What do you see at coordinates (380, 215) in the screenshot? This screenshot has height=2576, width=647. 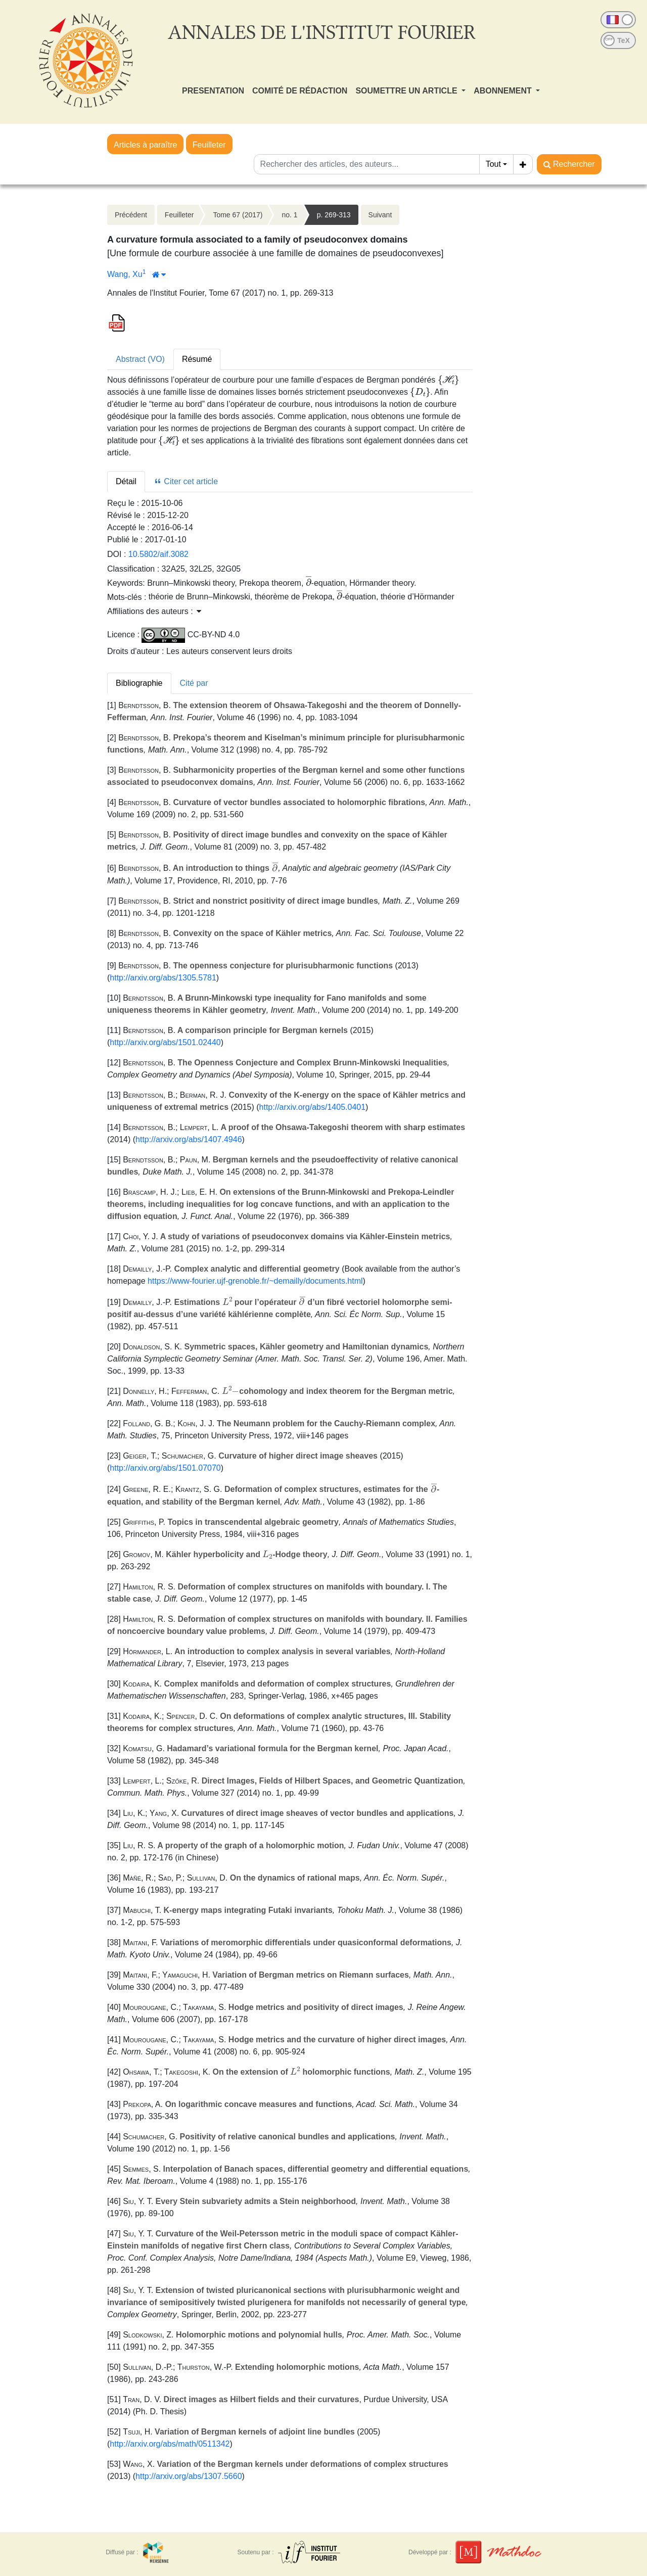 I see `Suivant` at bounding box center [380, 215].